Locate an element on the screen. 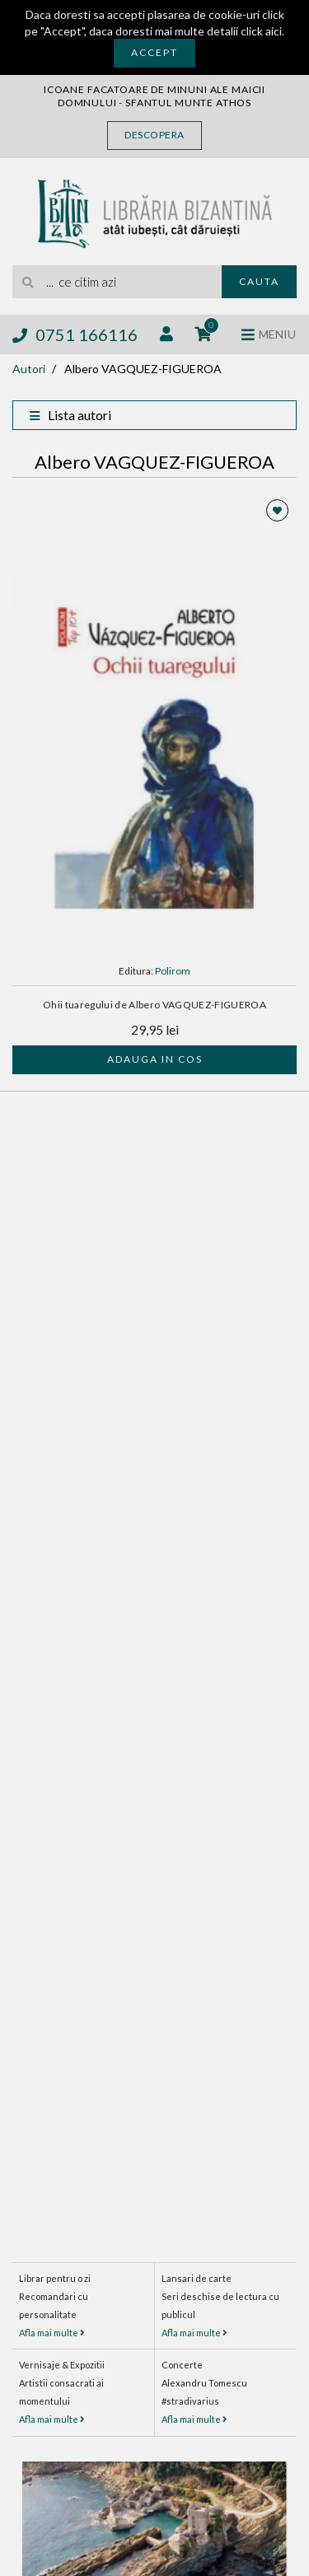  Cauta is located at coordinates (259, 281).